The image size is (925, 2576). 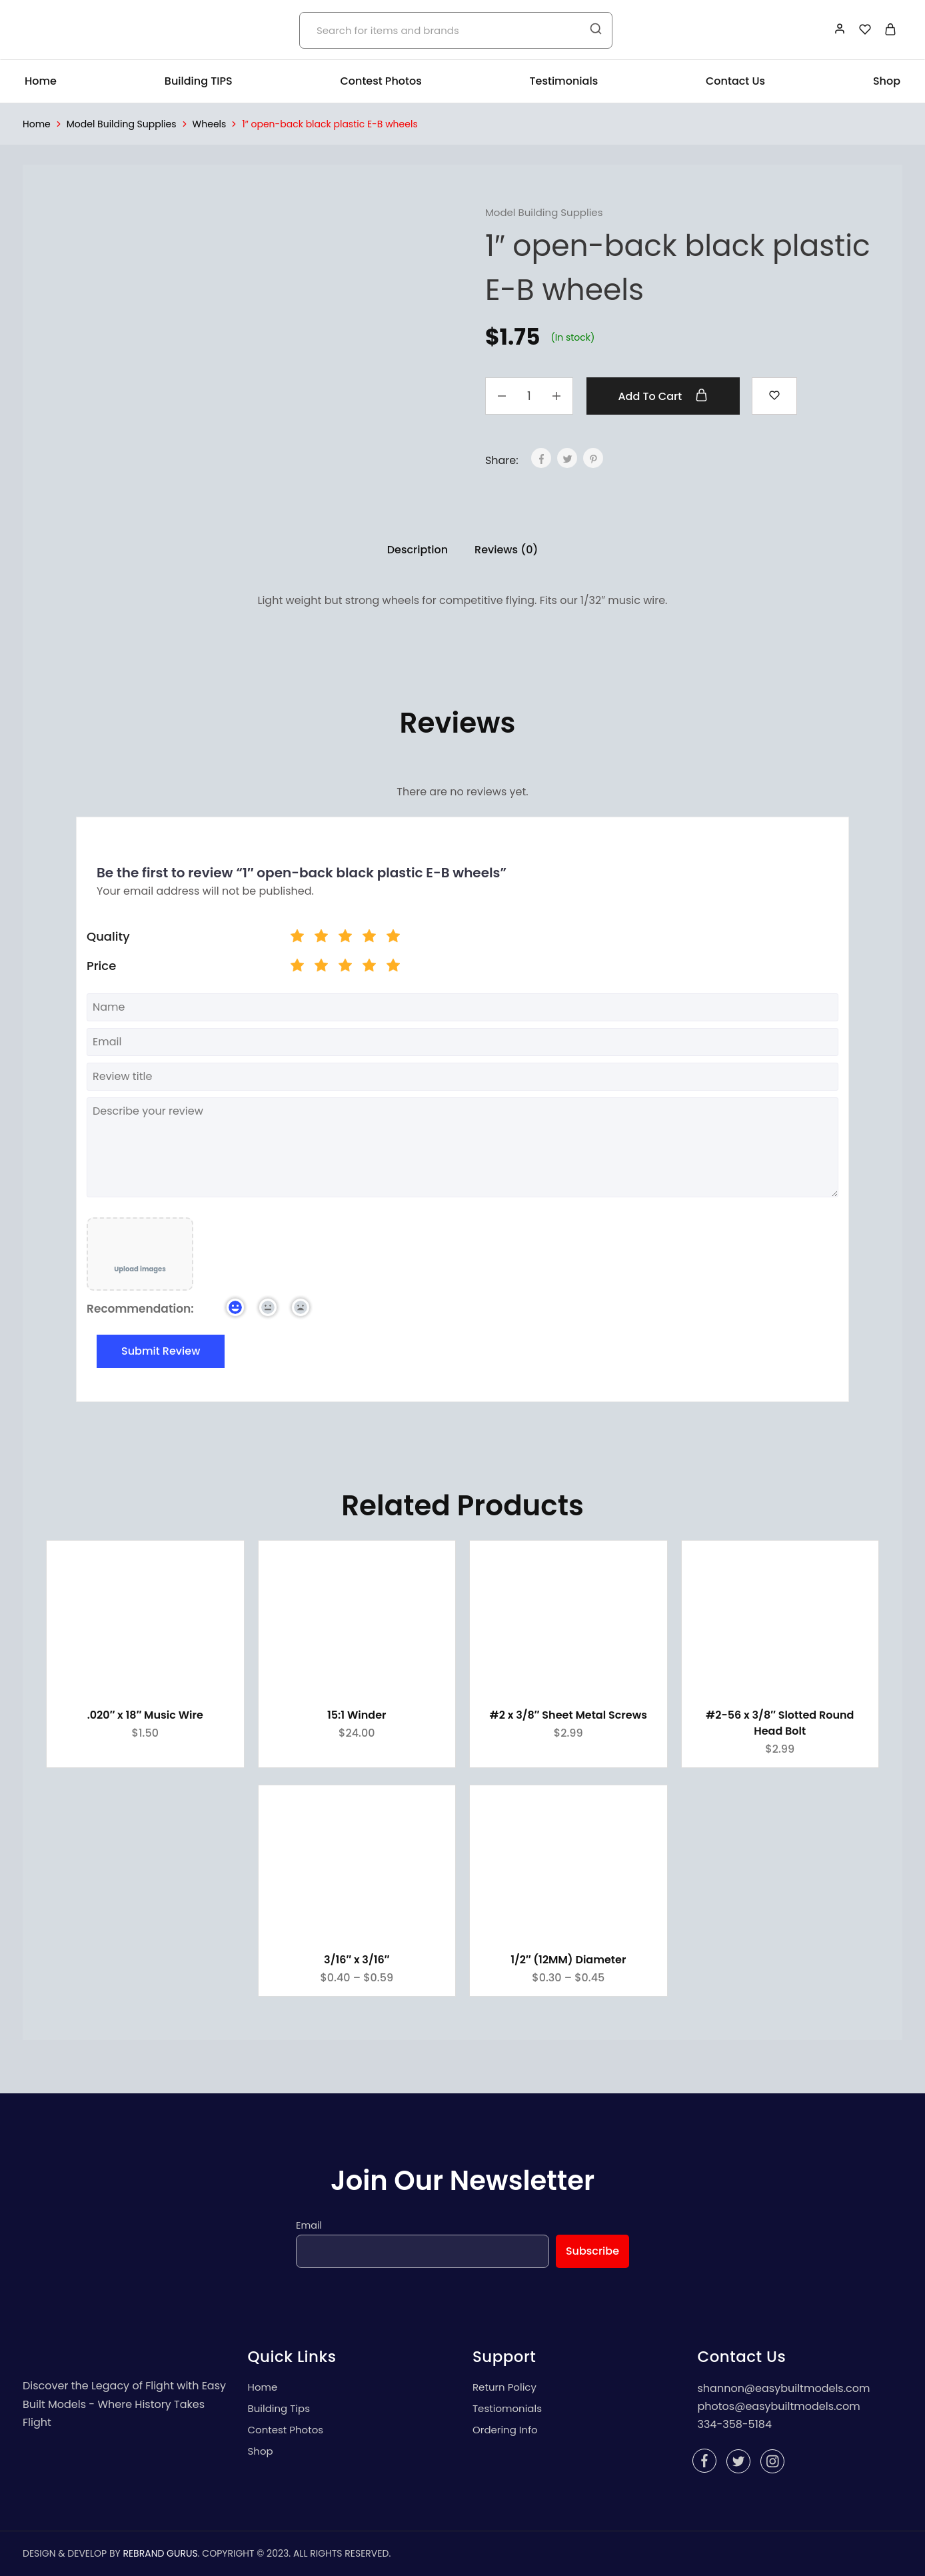 What do you see at coordinates (506, 549) in the screenshot?
I see `Reviews (0)` at bounding box center [506, 549].